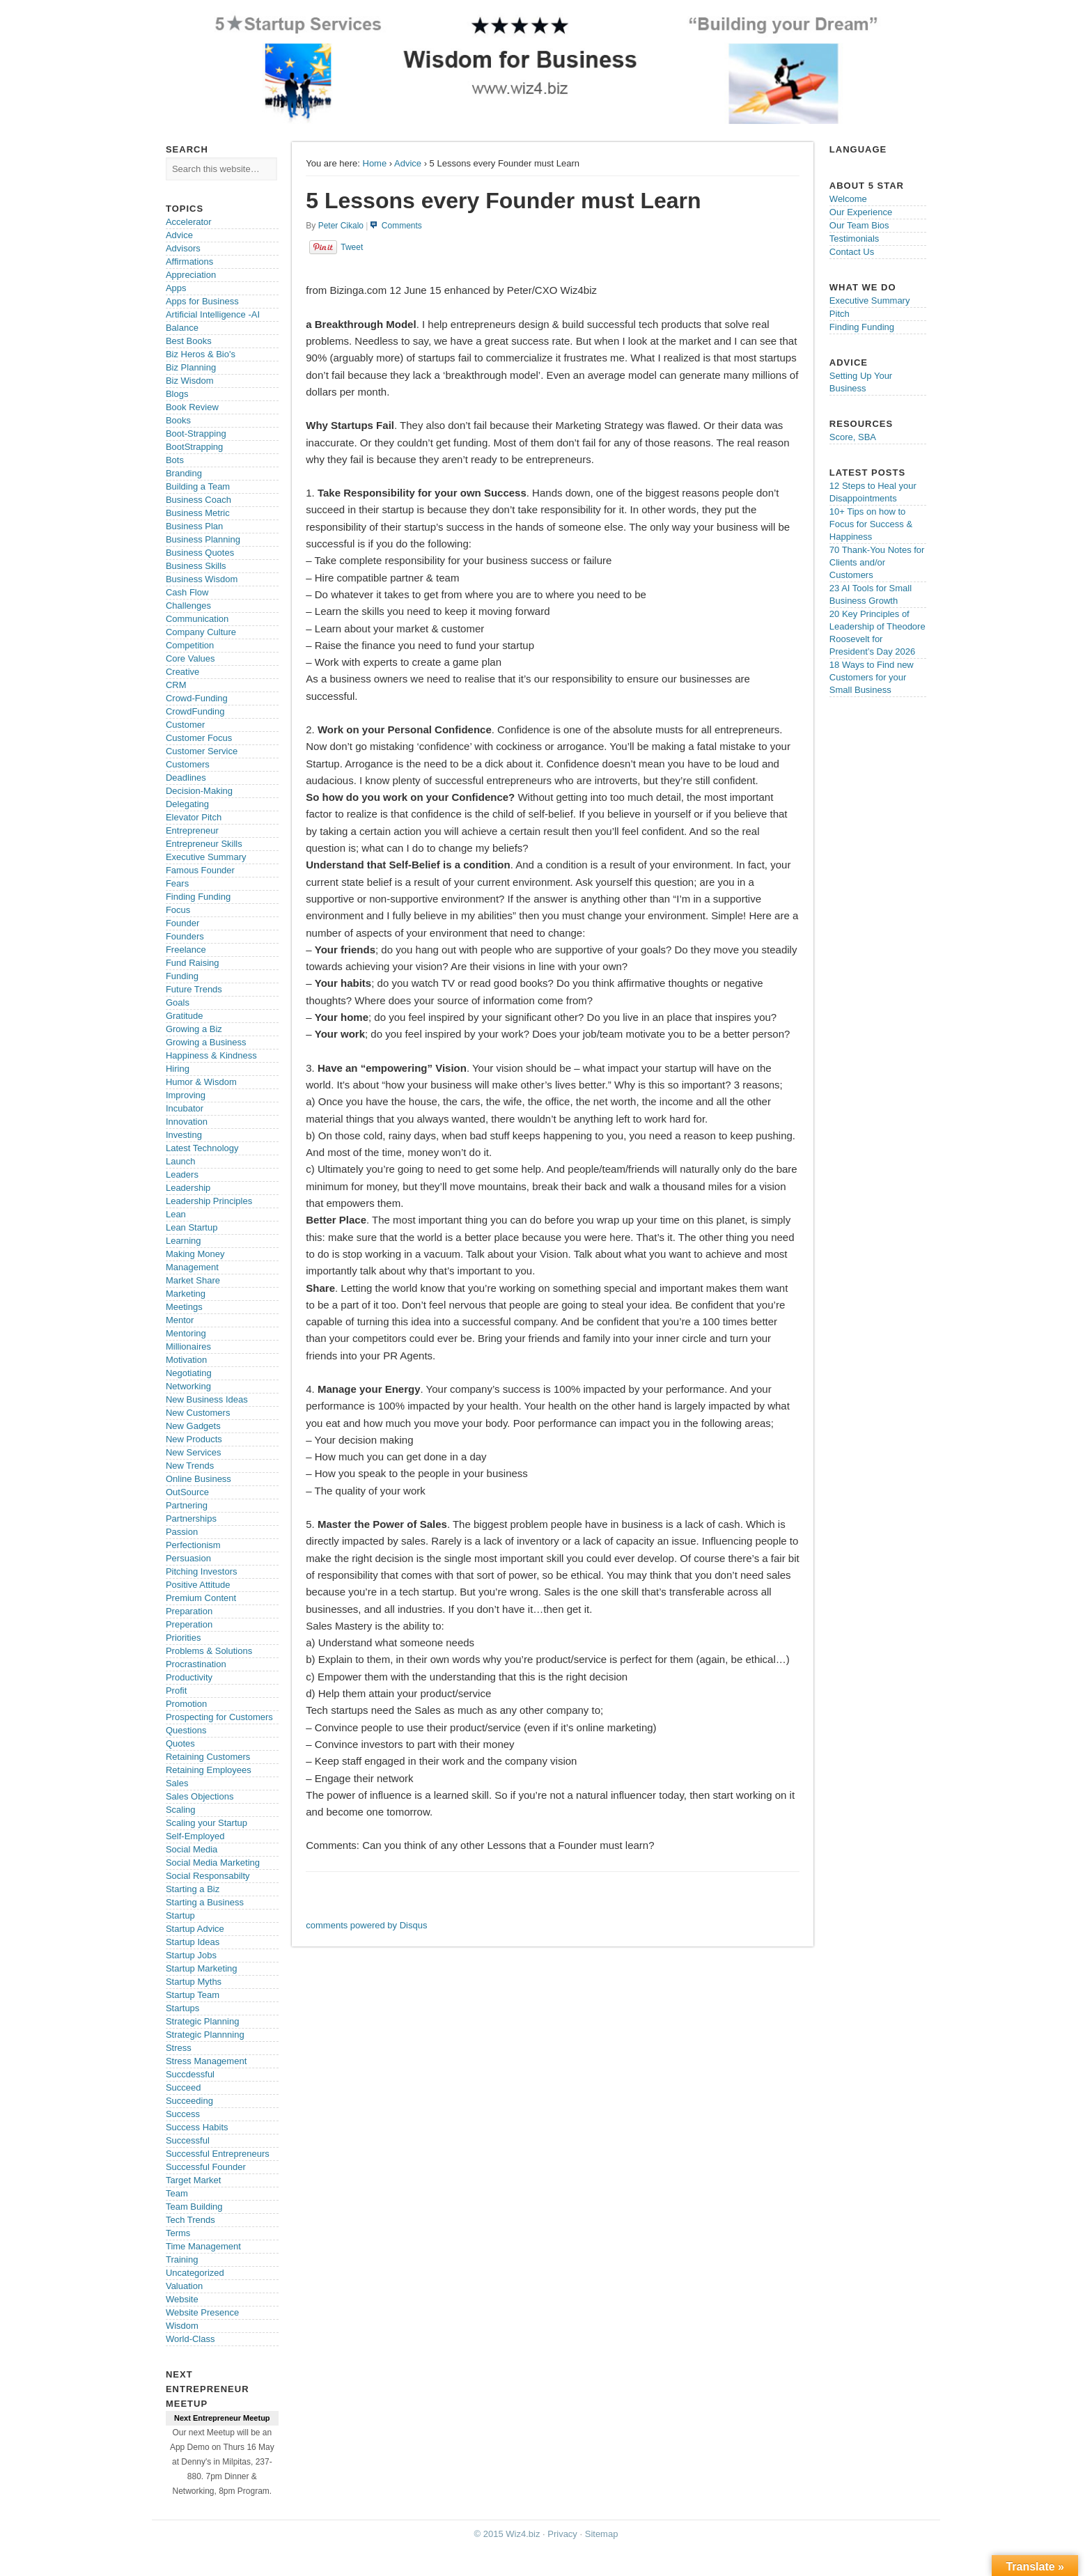  What do you see at coordinates (199, 791) in the screenshot?
I see `Decision-Making` at bounding box center [199, 791].